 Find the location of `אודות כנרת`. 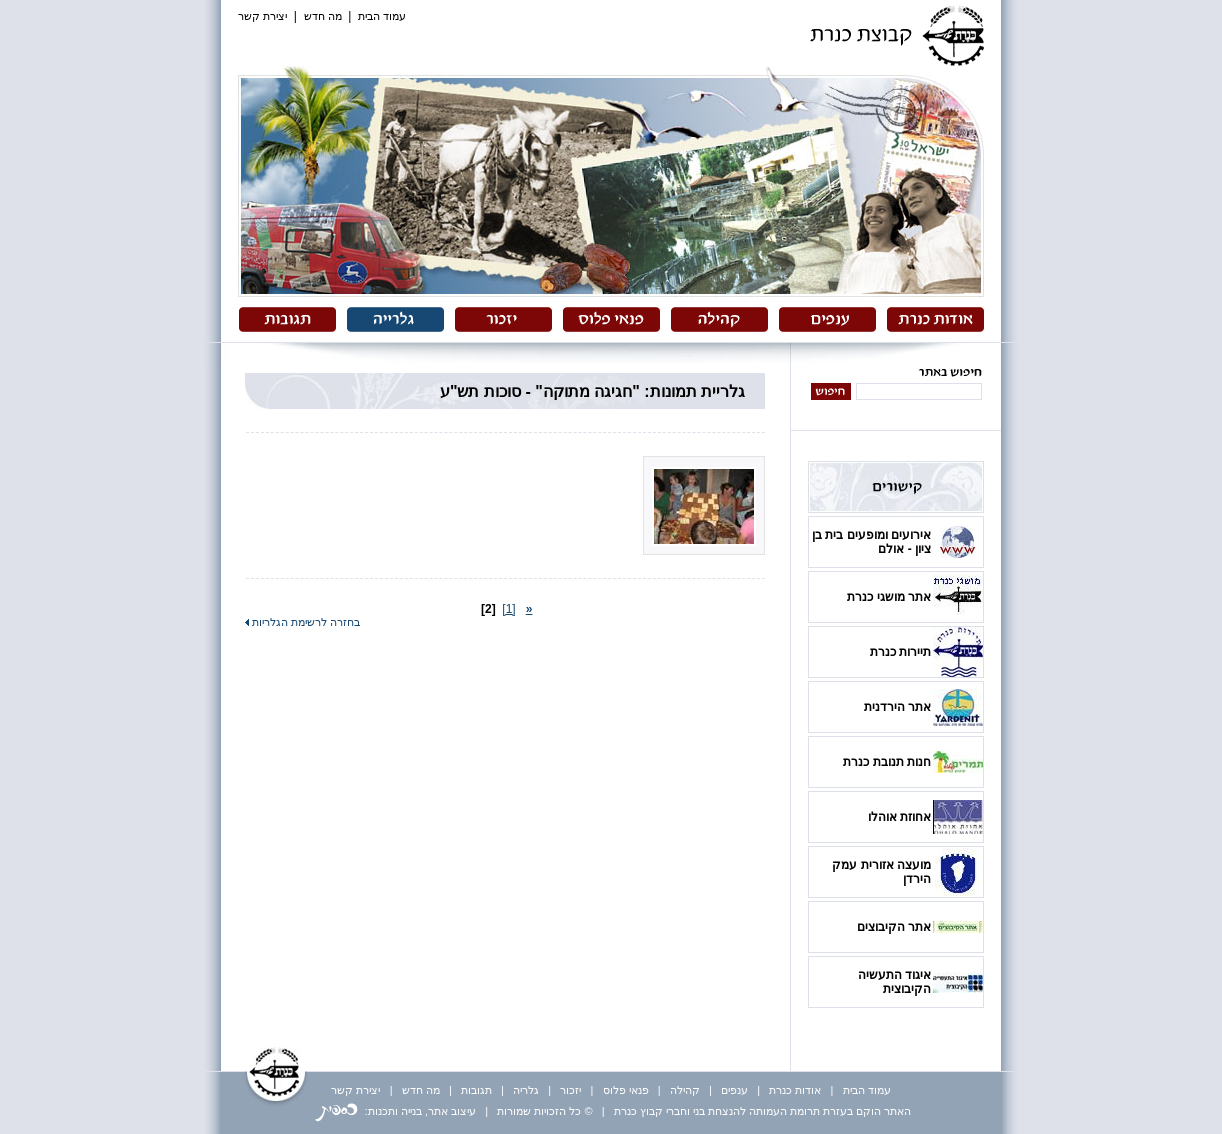

אודות כנרת is located at coordinates (795, 1090).